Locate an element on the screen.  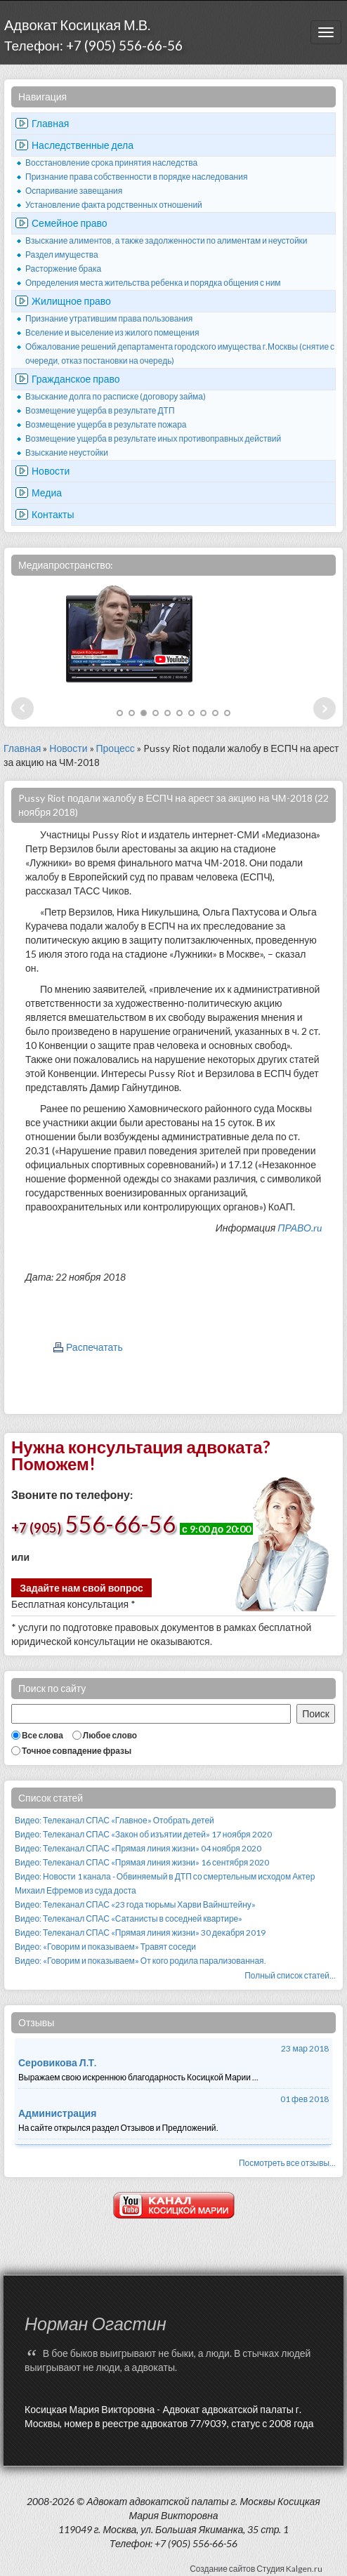
Новости is located at coordinates (51, 471).